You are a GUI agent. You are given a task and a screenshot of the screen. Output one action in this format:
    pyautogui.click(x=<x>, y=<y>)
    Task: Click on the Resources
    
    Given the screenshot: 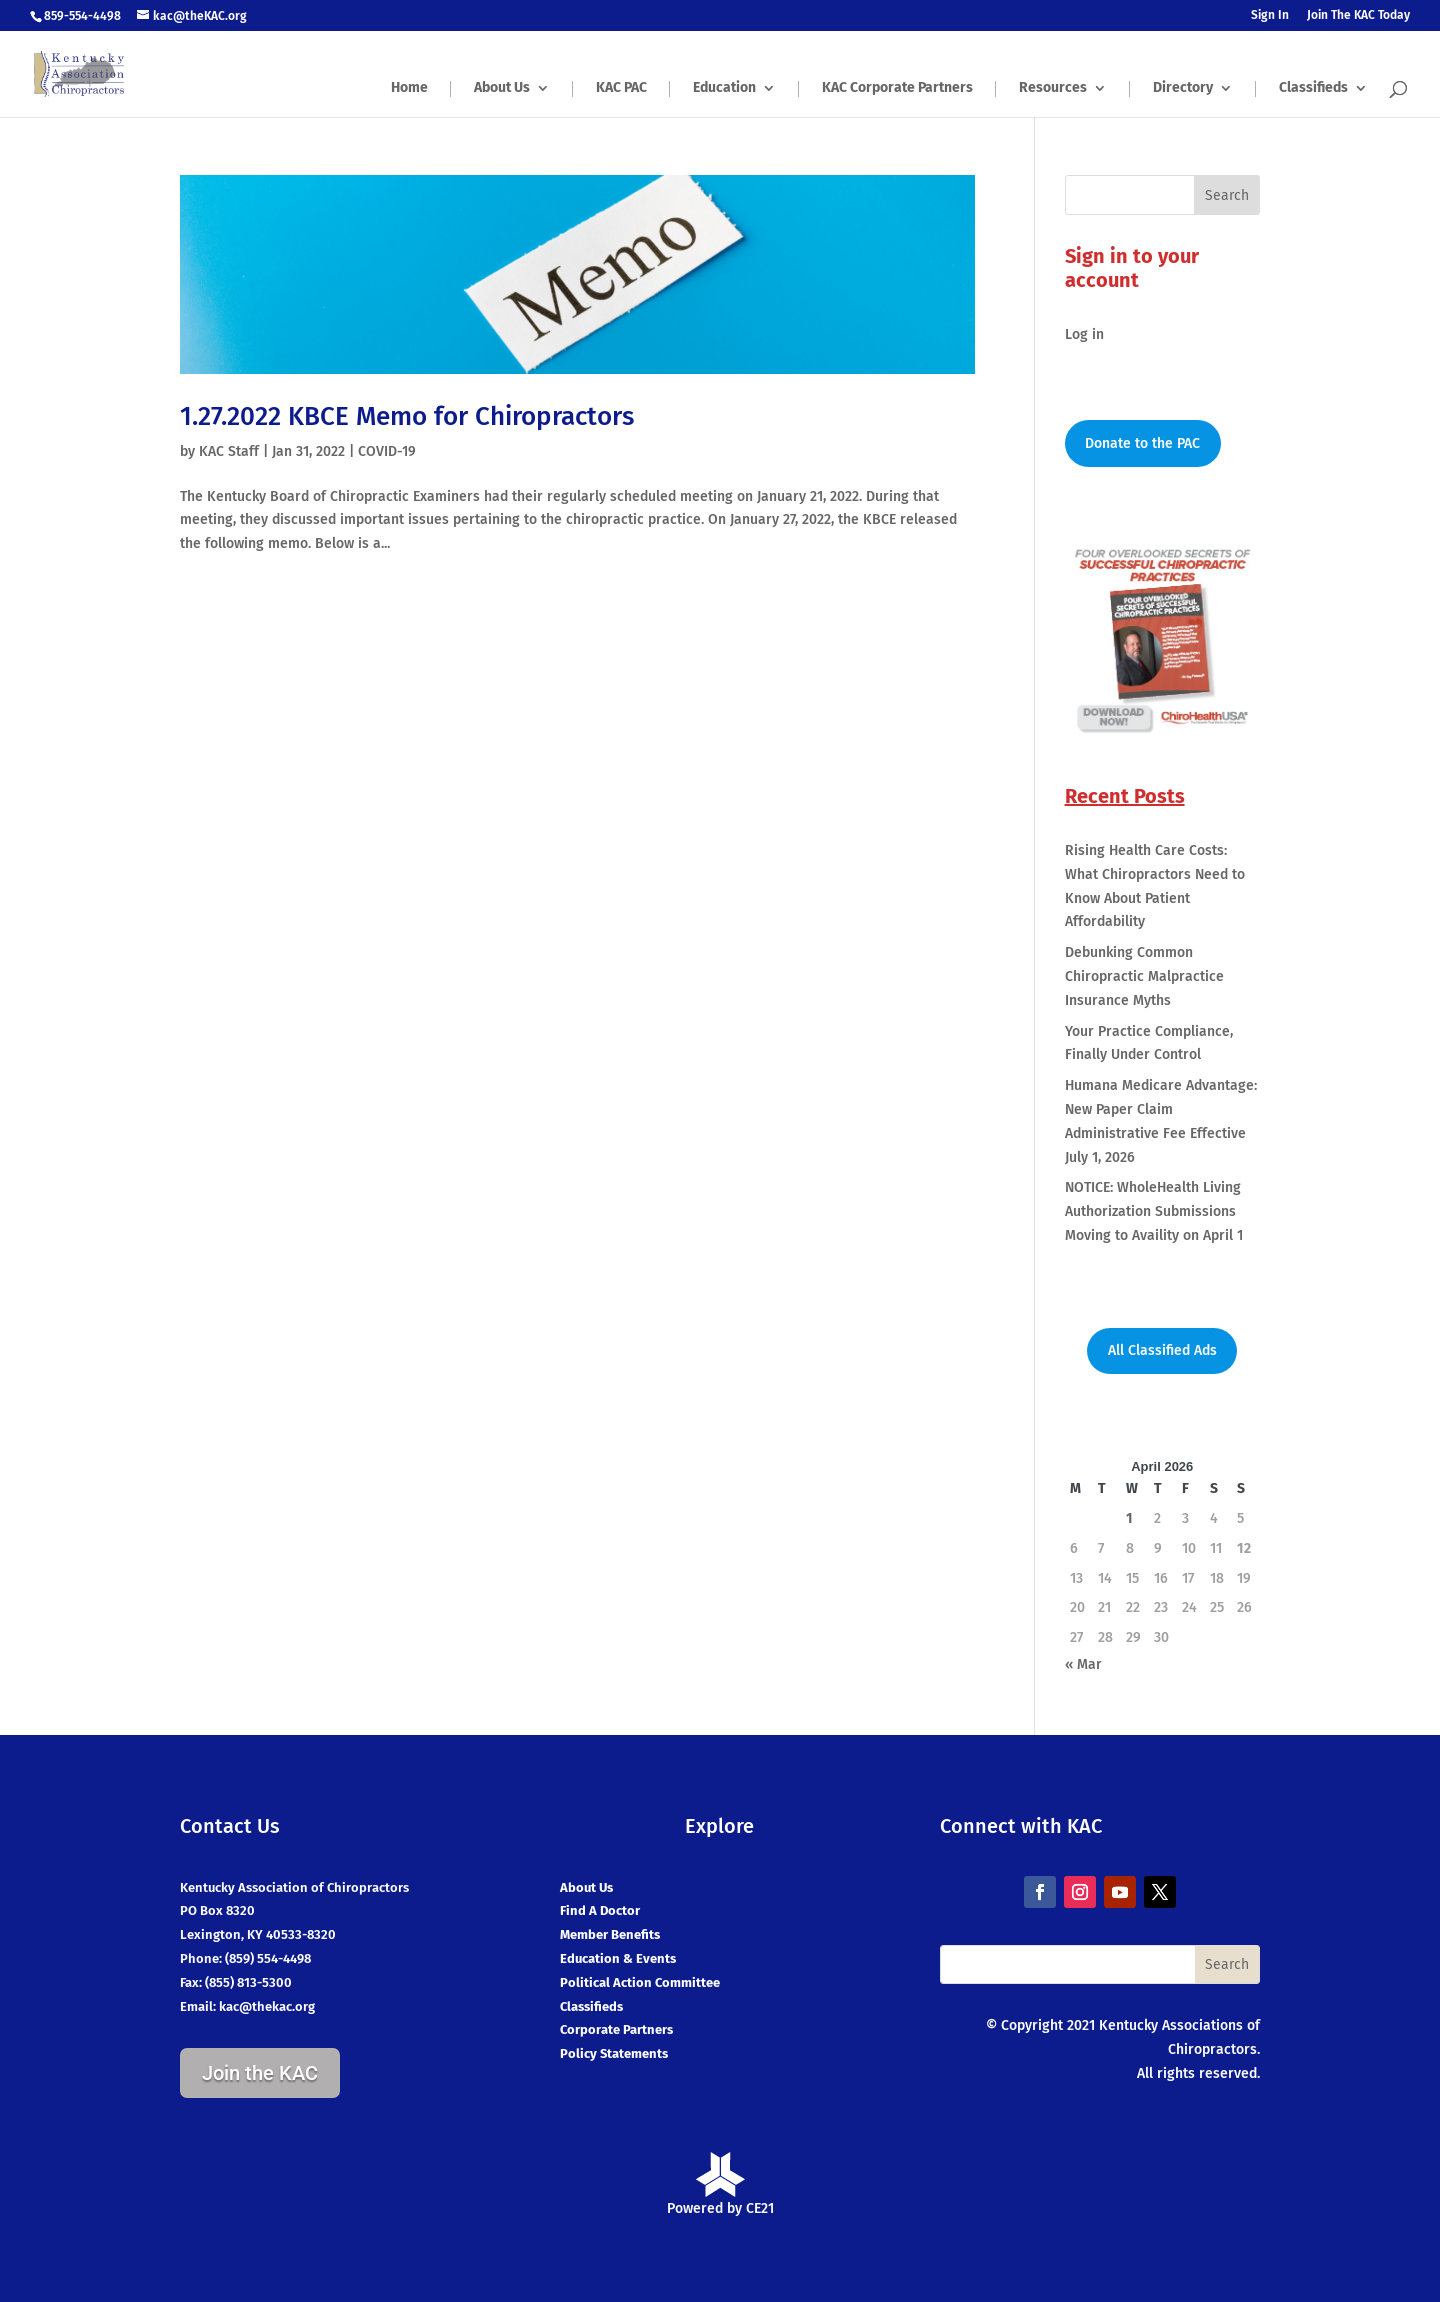 What is the action you would take?
    pyautogui.click(x=1053, y=88)
    